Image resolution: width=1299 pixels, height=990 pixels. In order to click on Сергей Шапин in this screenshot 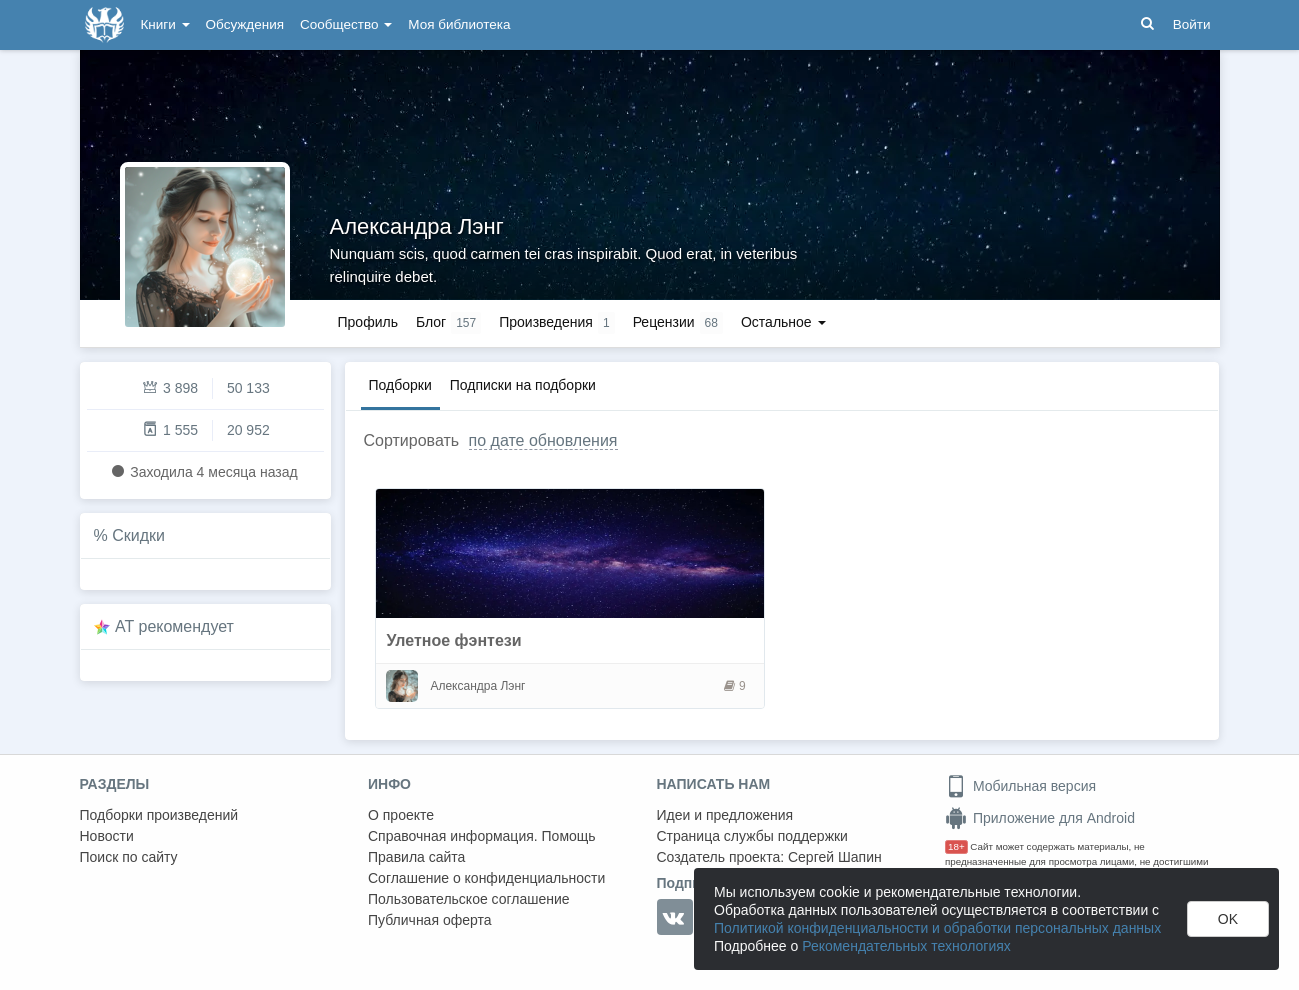, I will do `click(835, 857)`.